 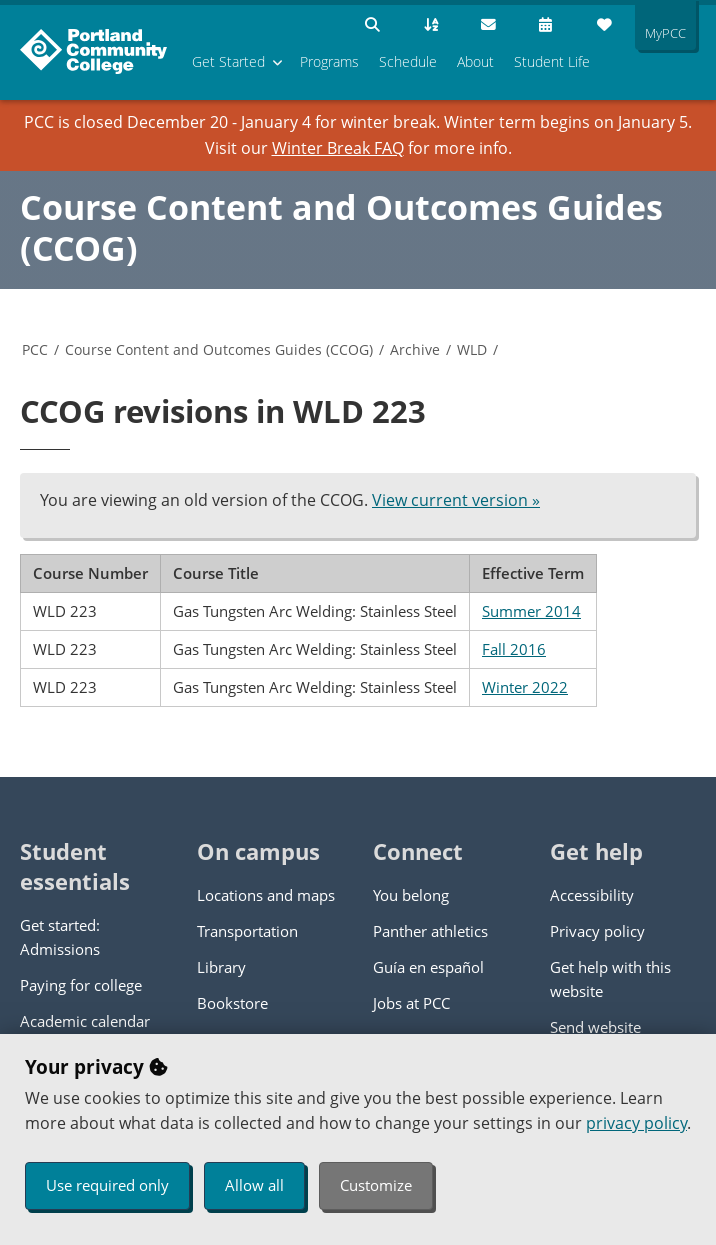 What do you see at coordinates (636, 1123) in the screenshot?
I see `privacy policy` at bounding box center [636, 1123].